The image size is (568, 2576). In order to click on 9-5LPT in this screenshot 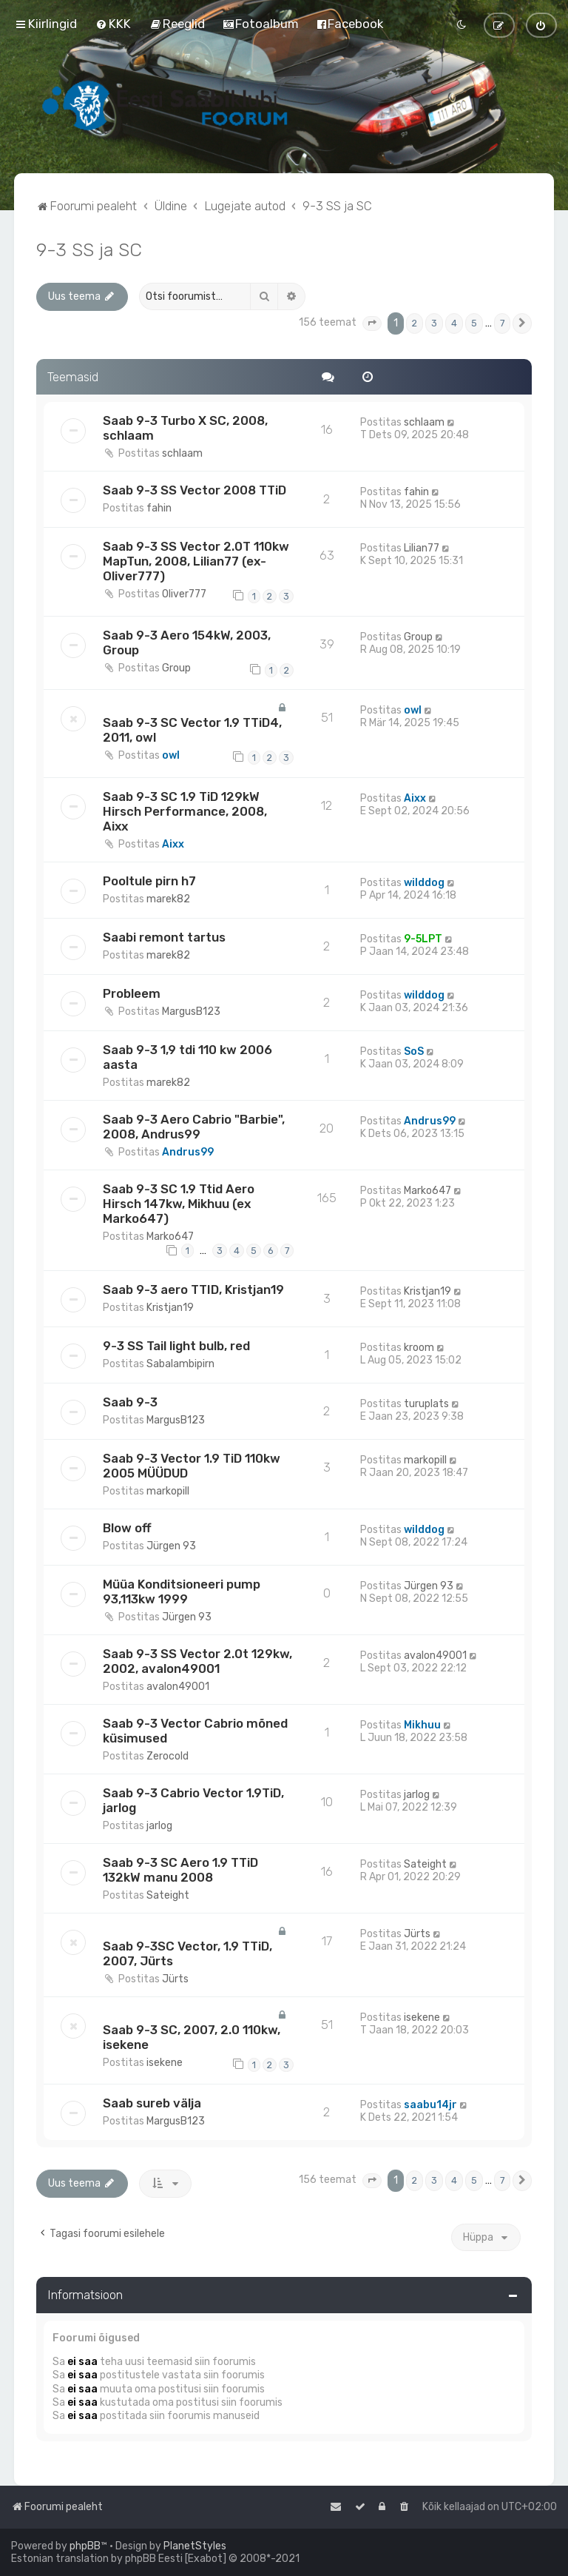, I will do `click(423, 939)`.